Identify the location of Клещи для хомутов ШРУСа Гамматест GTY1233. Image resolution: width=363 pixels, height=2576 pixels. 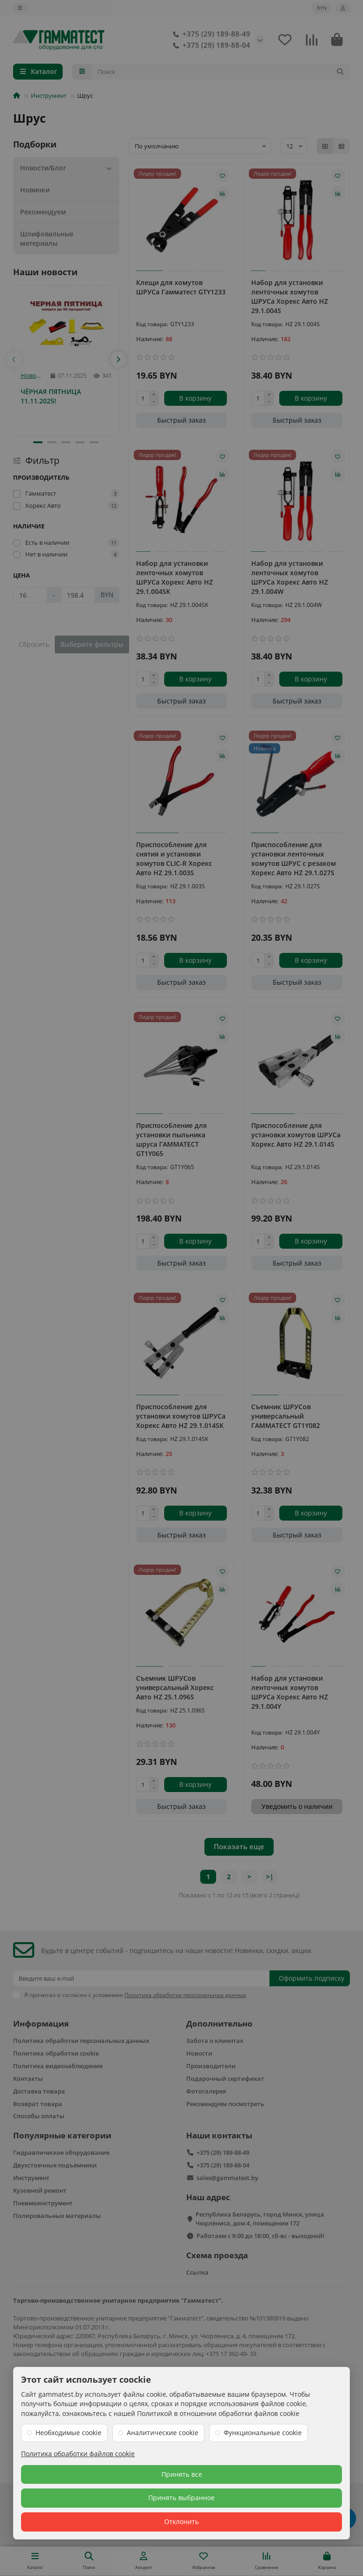
(180, 287).